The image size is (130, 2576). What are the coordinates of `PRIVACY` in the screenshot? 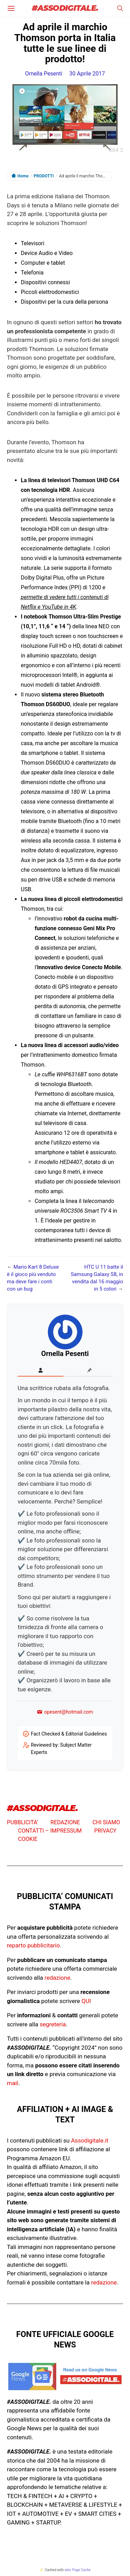 It's located at (105, 1830).